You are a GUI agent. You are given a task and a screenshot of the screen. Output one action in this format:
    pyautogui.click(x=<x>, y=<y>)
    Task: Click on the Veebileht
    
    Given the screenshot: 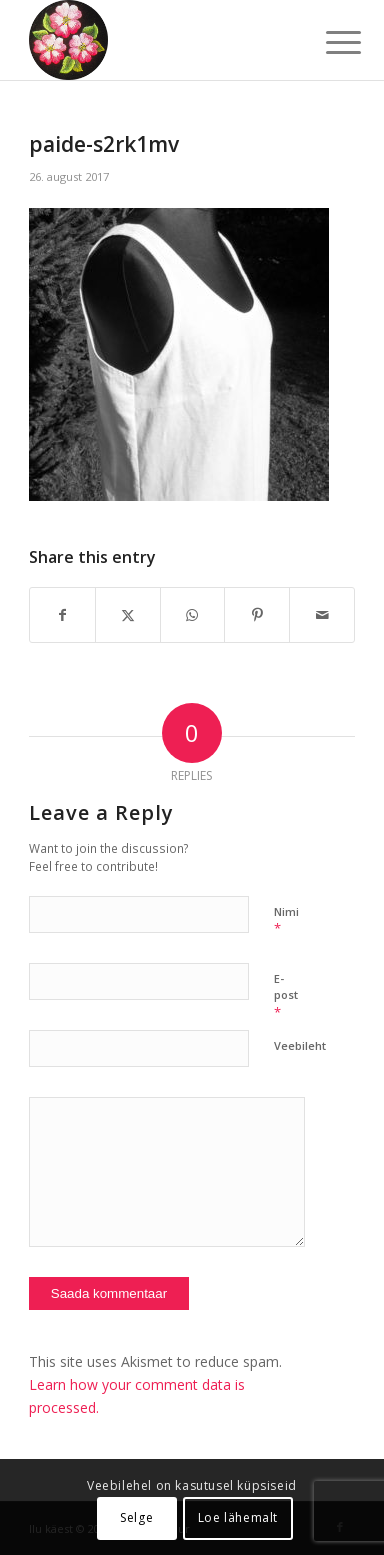 What is the action you would take?
    pyautogui.click(x=300, y=1045)
    